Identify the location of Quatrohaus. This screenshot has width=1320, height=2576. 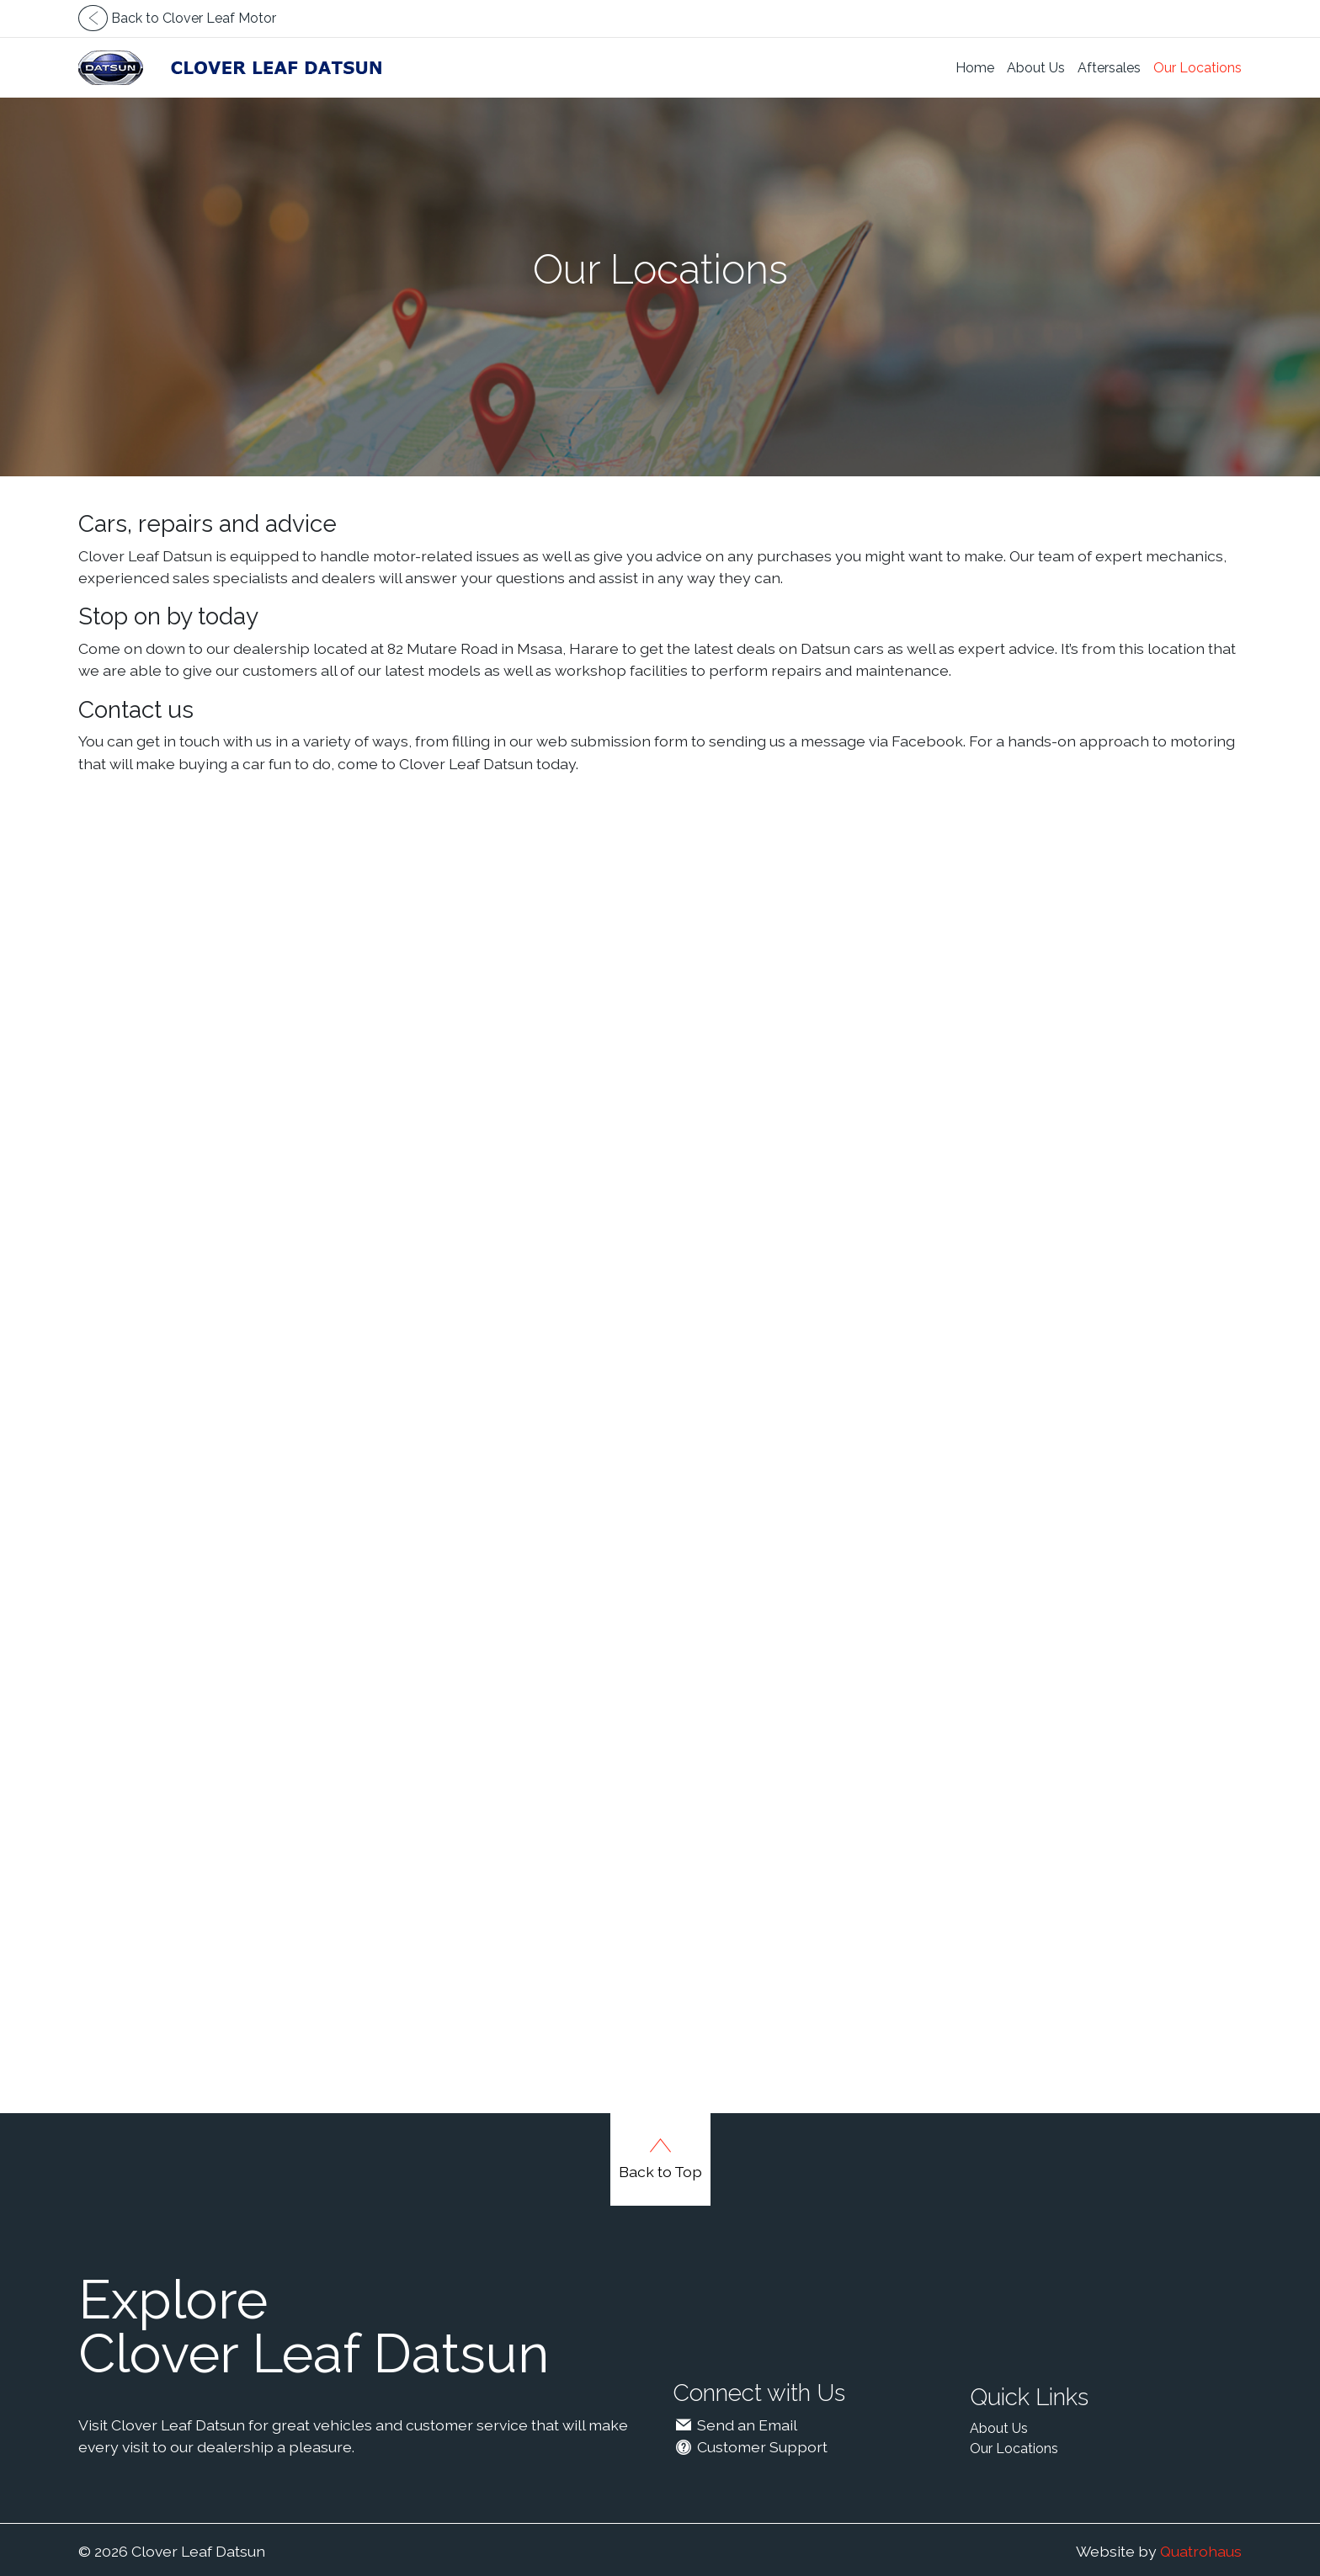
(1201, 2551).